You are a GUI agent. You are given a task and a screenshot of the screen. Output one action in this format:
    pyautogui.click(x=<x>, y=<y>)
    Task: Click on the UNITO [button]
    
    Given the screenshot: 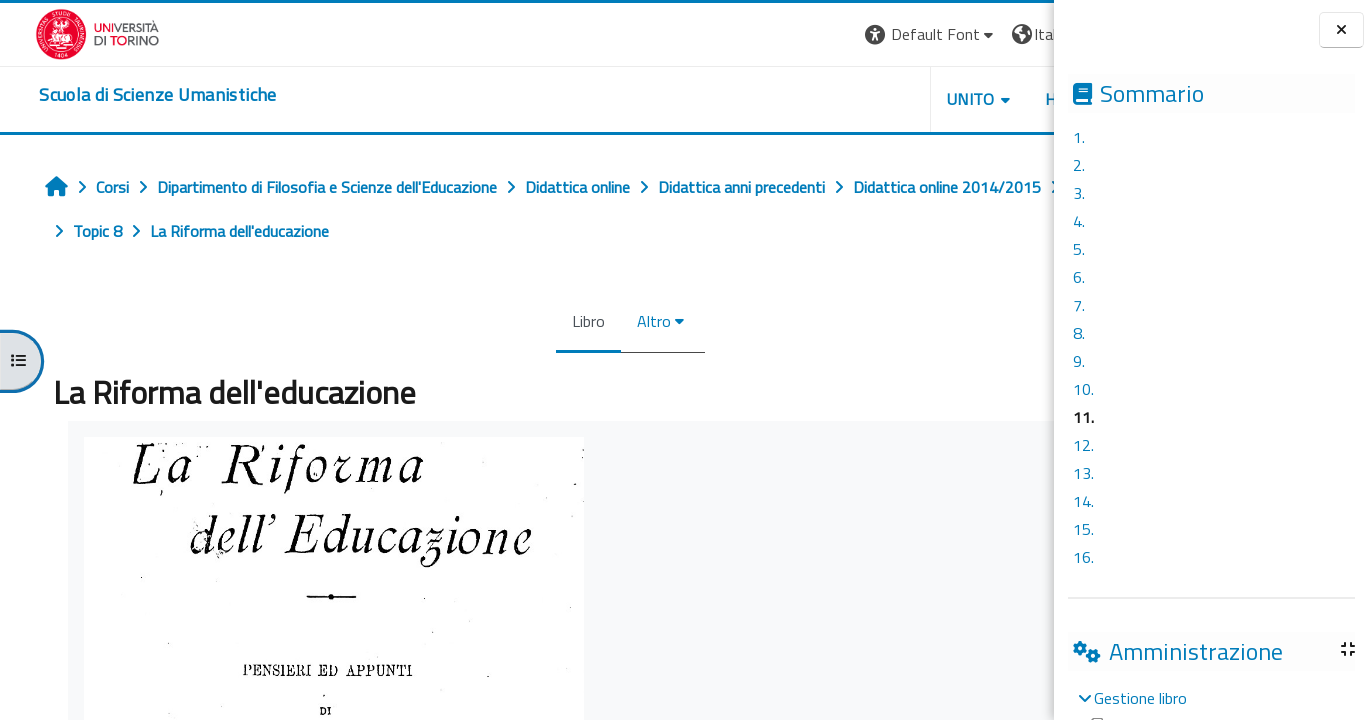 What is the action you would take?
    pyautogui.click(x=820, y=99)
    